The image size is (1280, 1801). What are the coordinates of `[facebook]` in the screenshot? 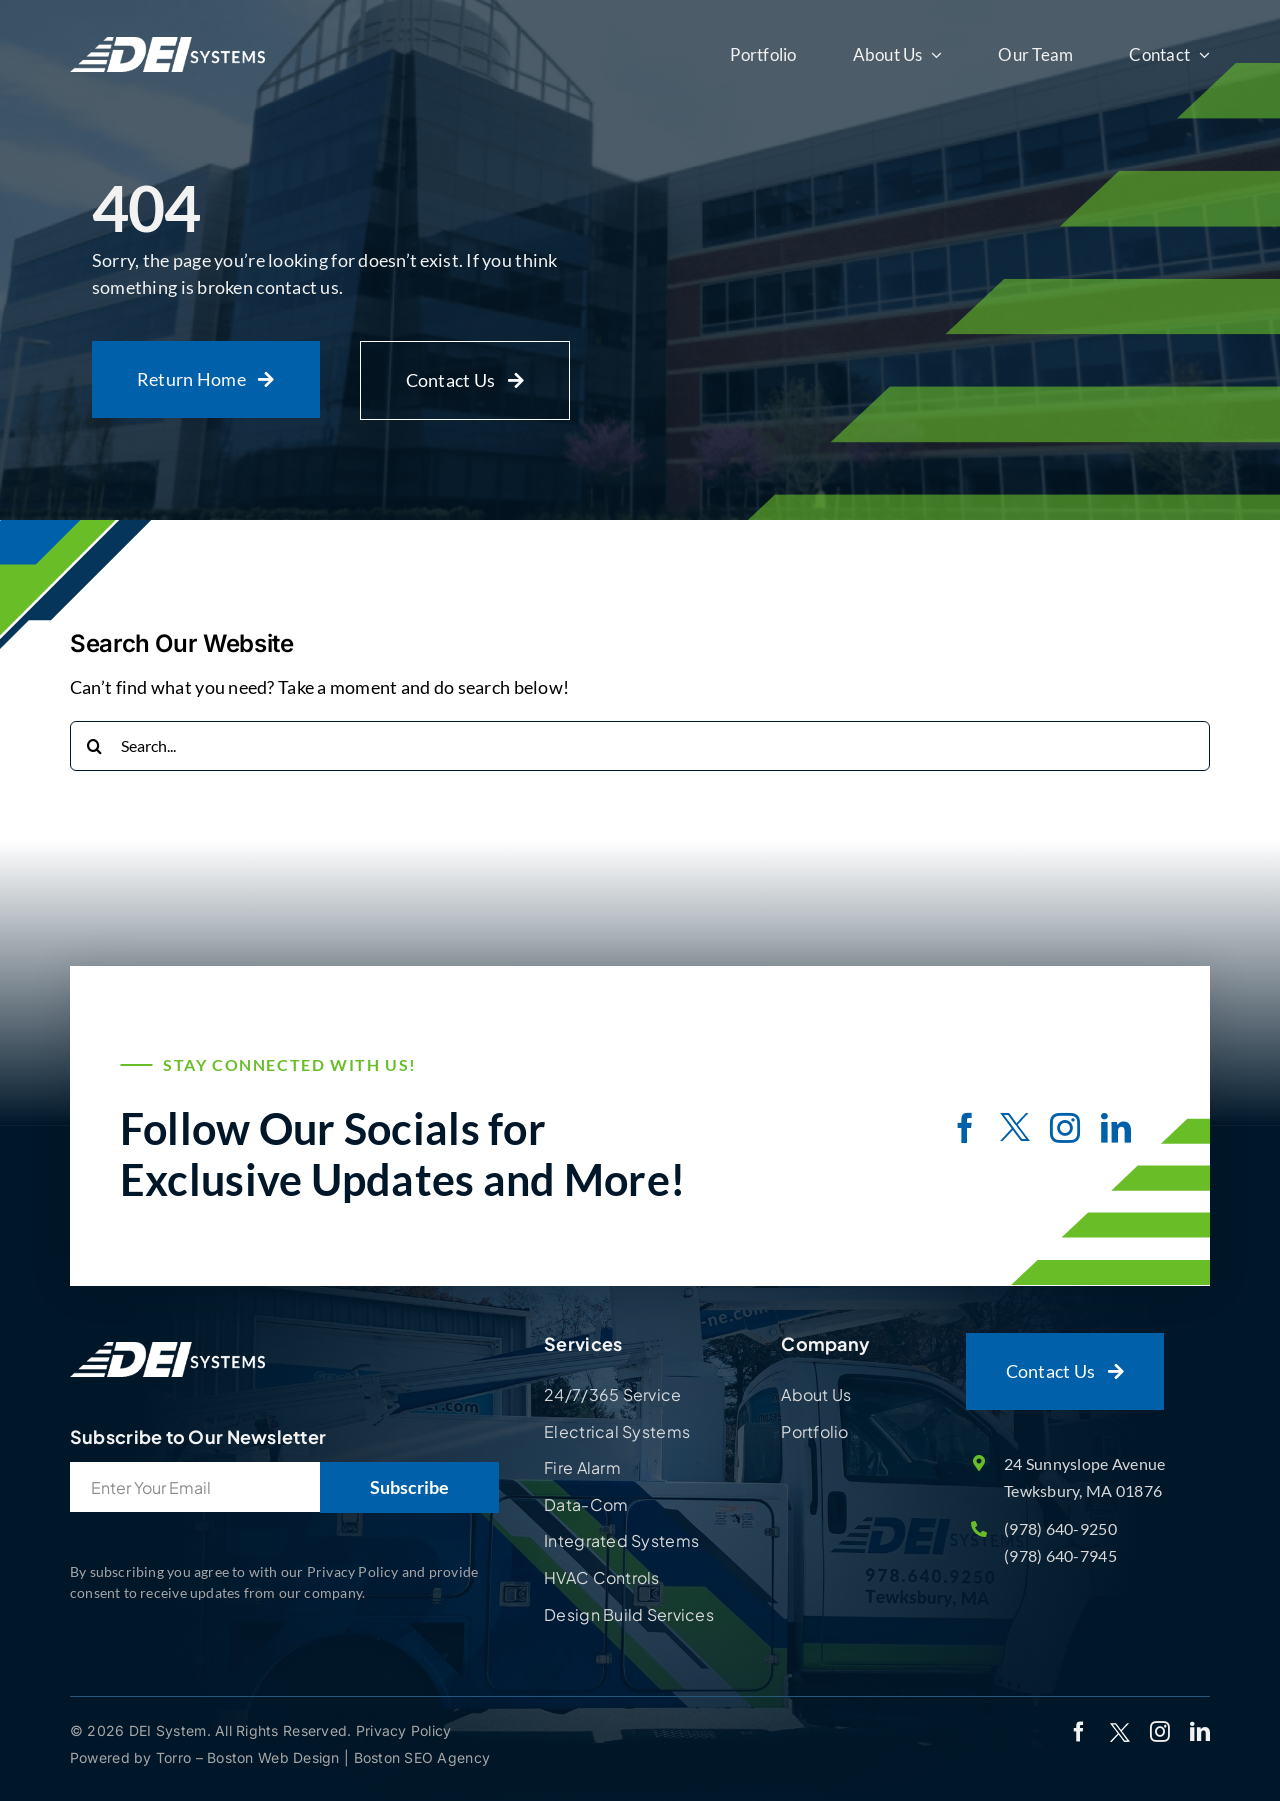 It's located at (965, 1128).